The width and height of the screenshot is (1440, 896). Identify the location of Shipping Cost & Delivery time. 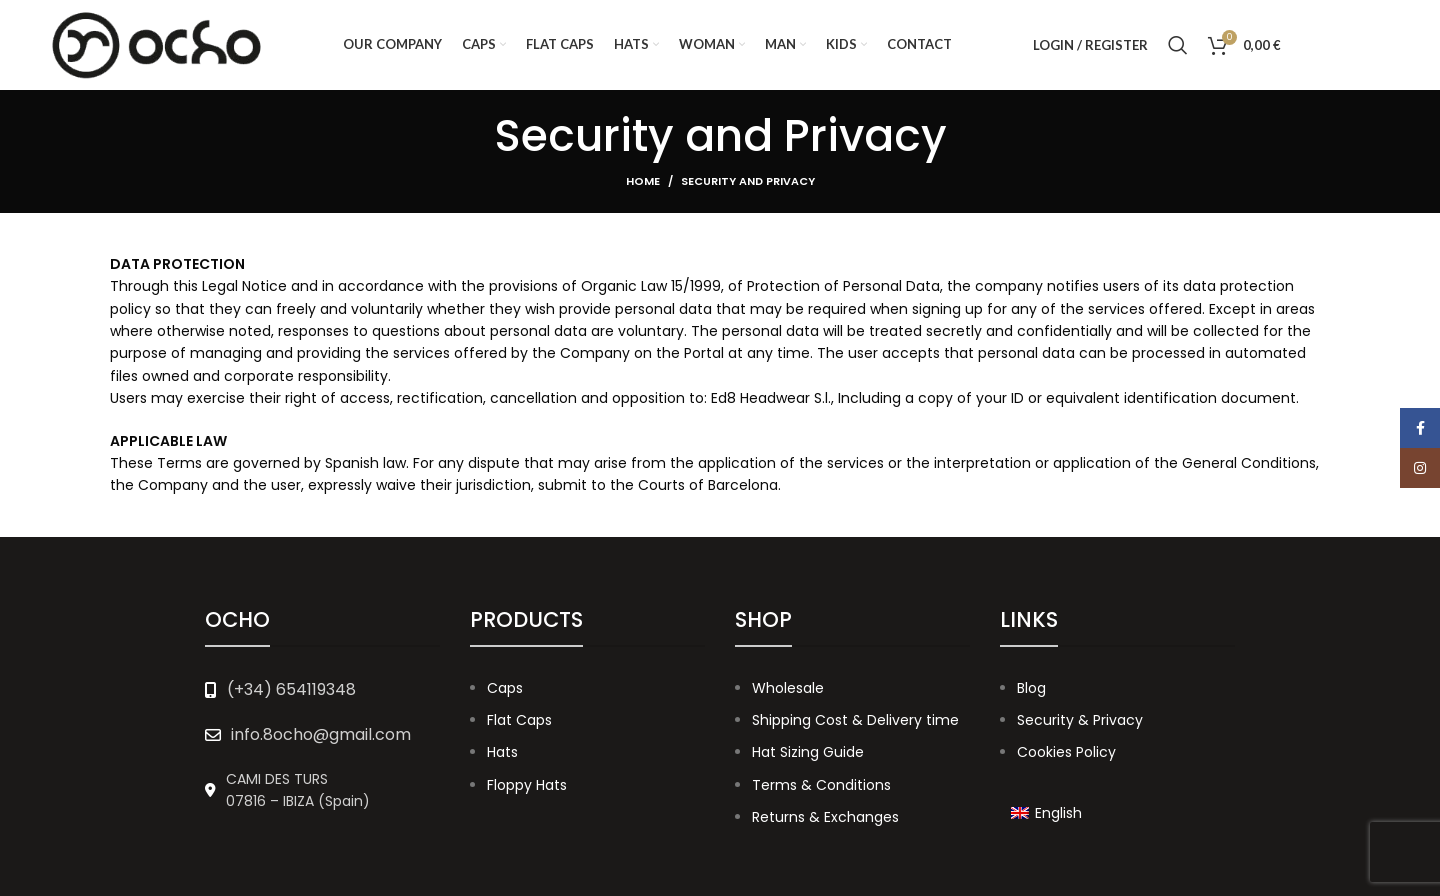
(855, 720).